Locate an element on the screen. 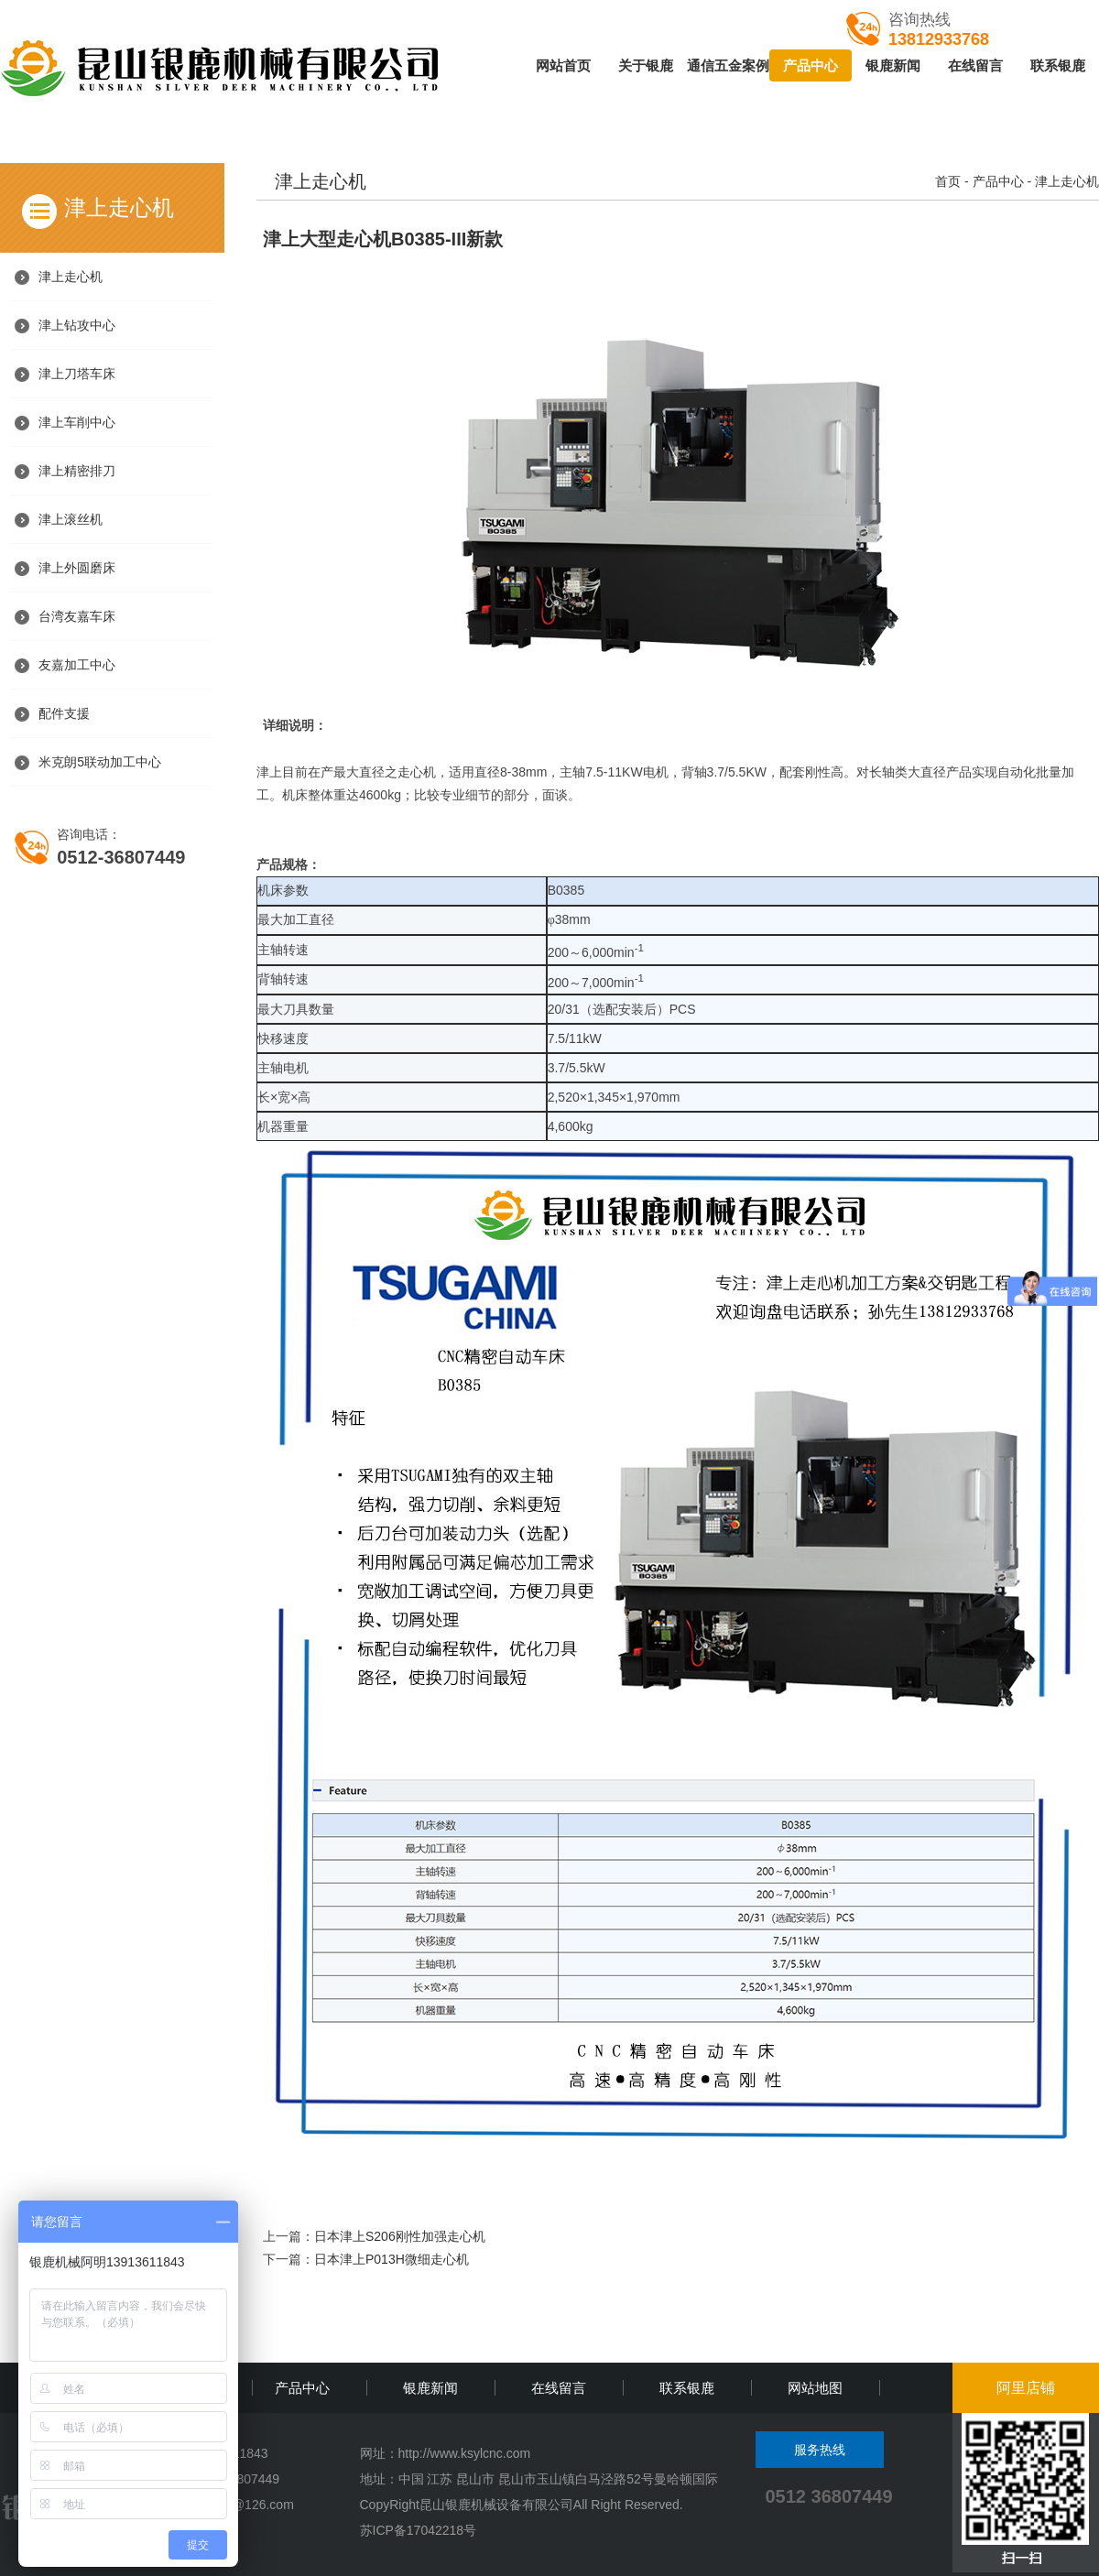  津上车削中心 is located at coordinates (76, 422).